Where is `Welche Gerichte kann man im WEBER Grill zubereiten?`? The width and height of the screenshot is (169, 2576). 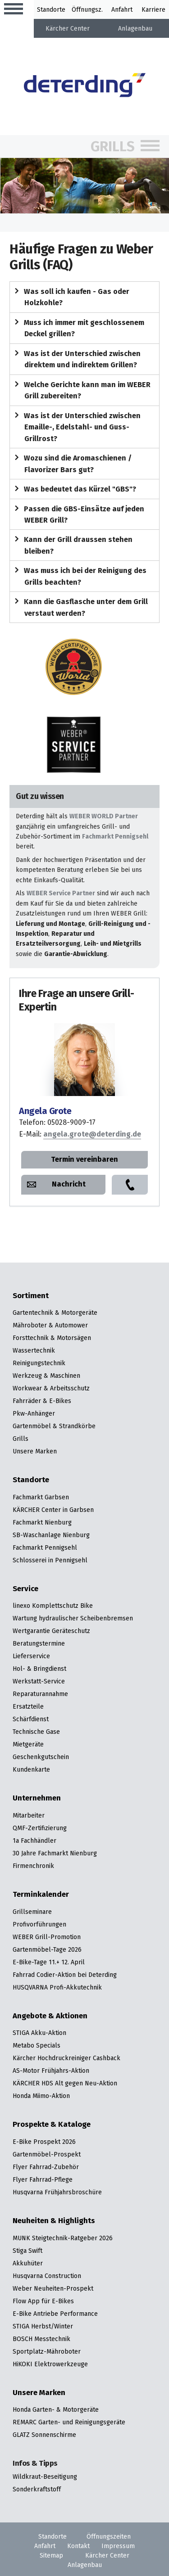 Welche Gerichte kann man im WEBER Grill zubereiten? is located at coordinates (81, 390).